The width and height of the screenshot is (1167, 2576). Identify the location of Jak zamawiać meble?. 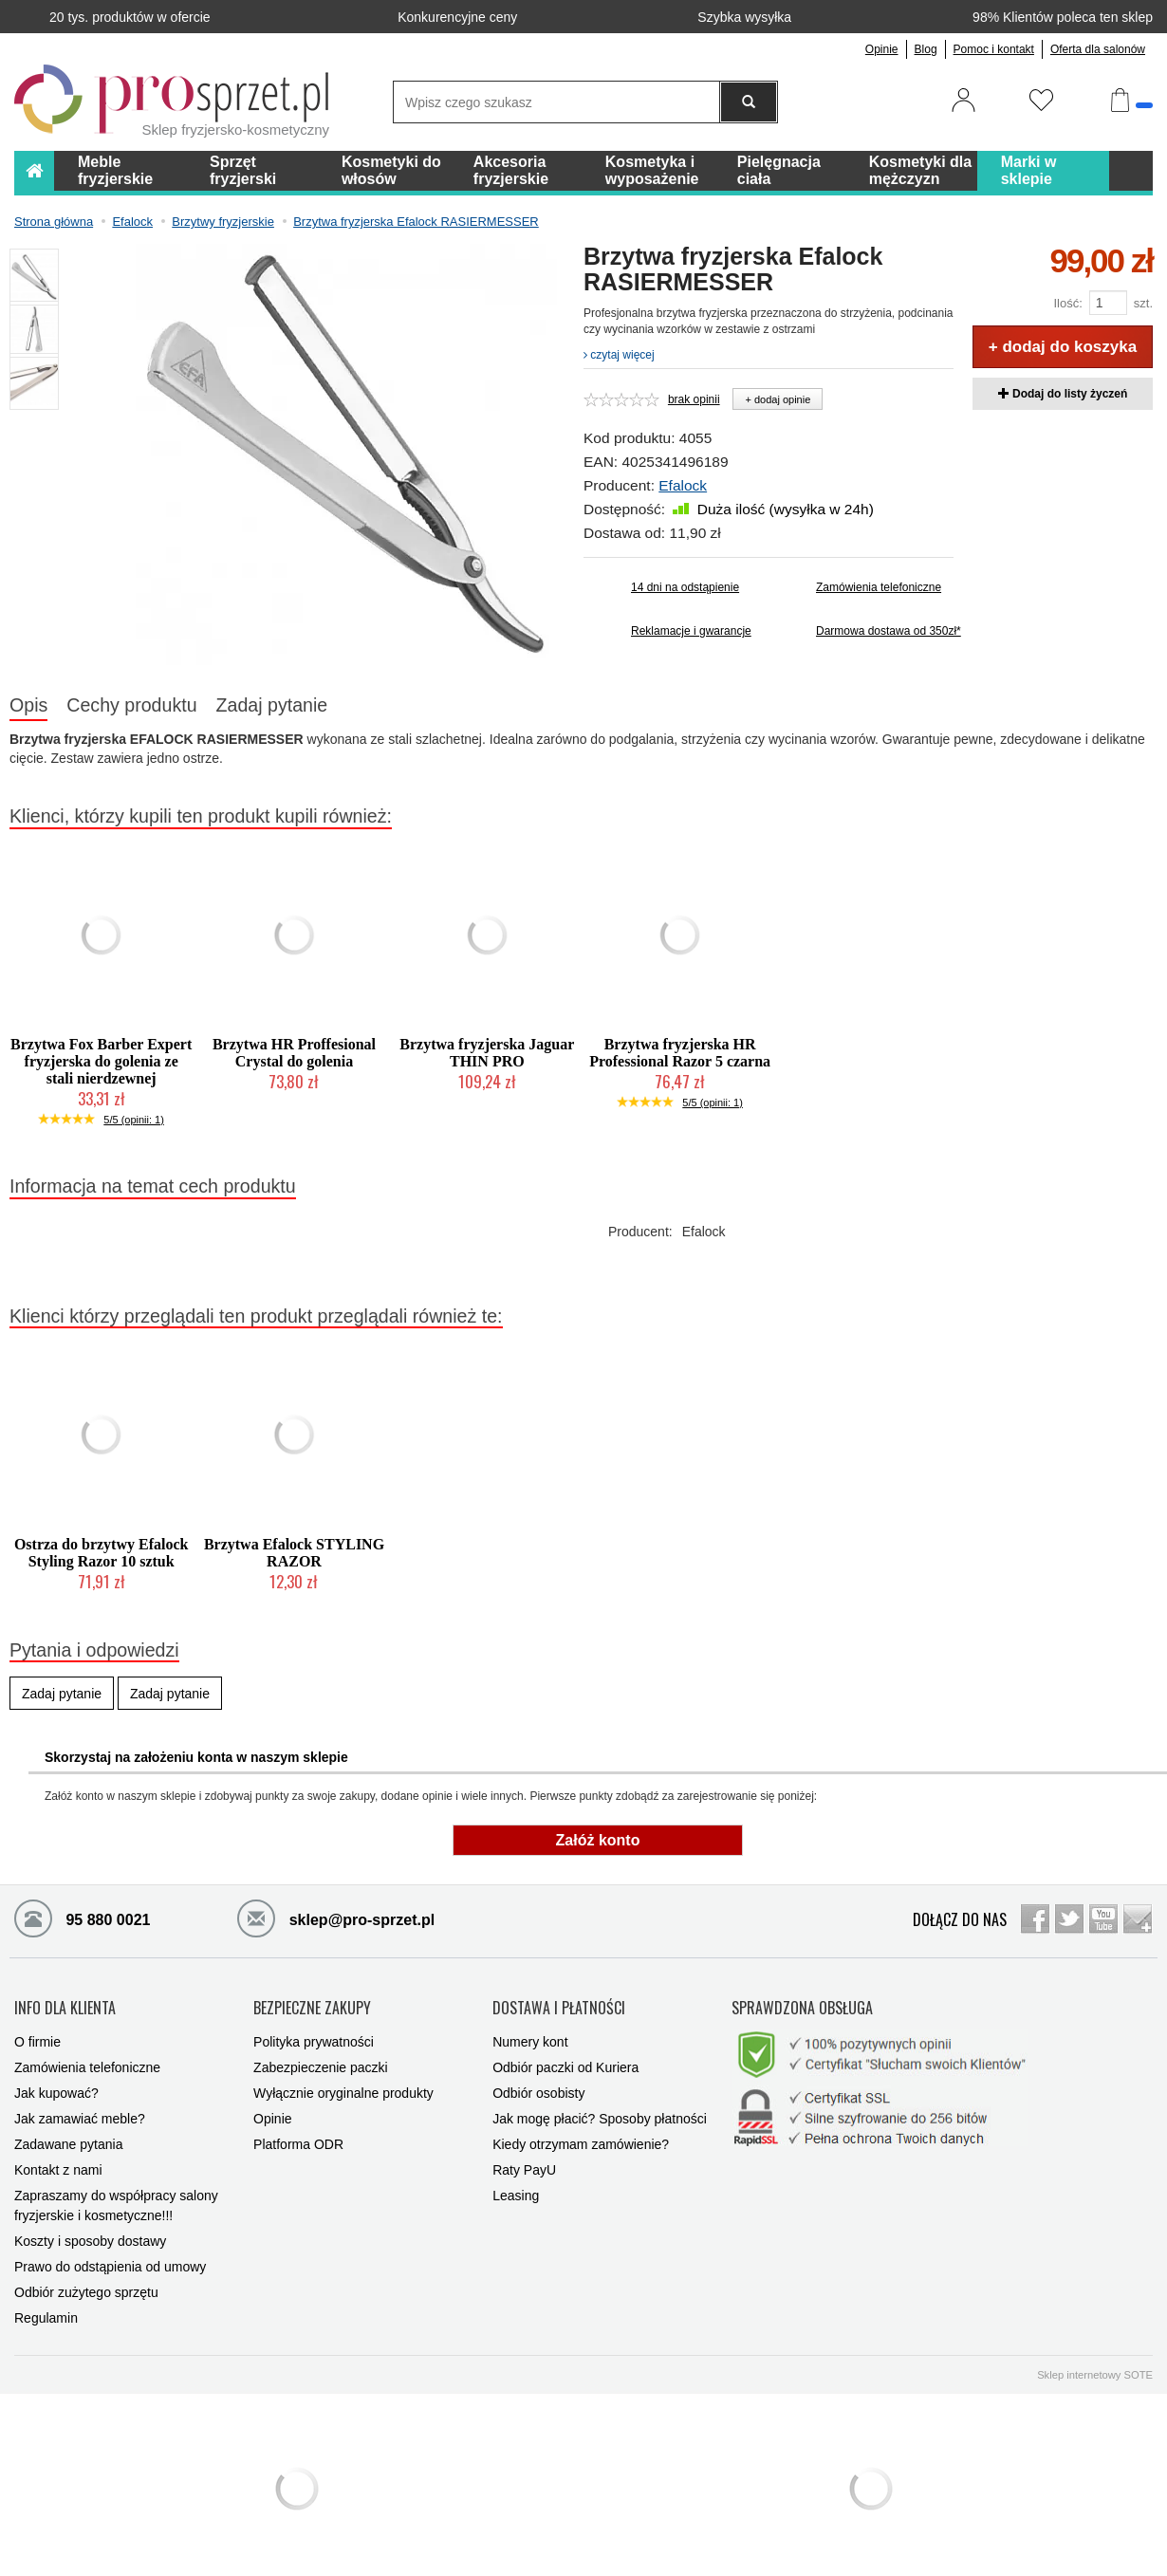
(79, 2111).